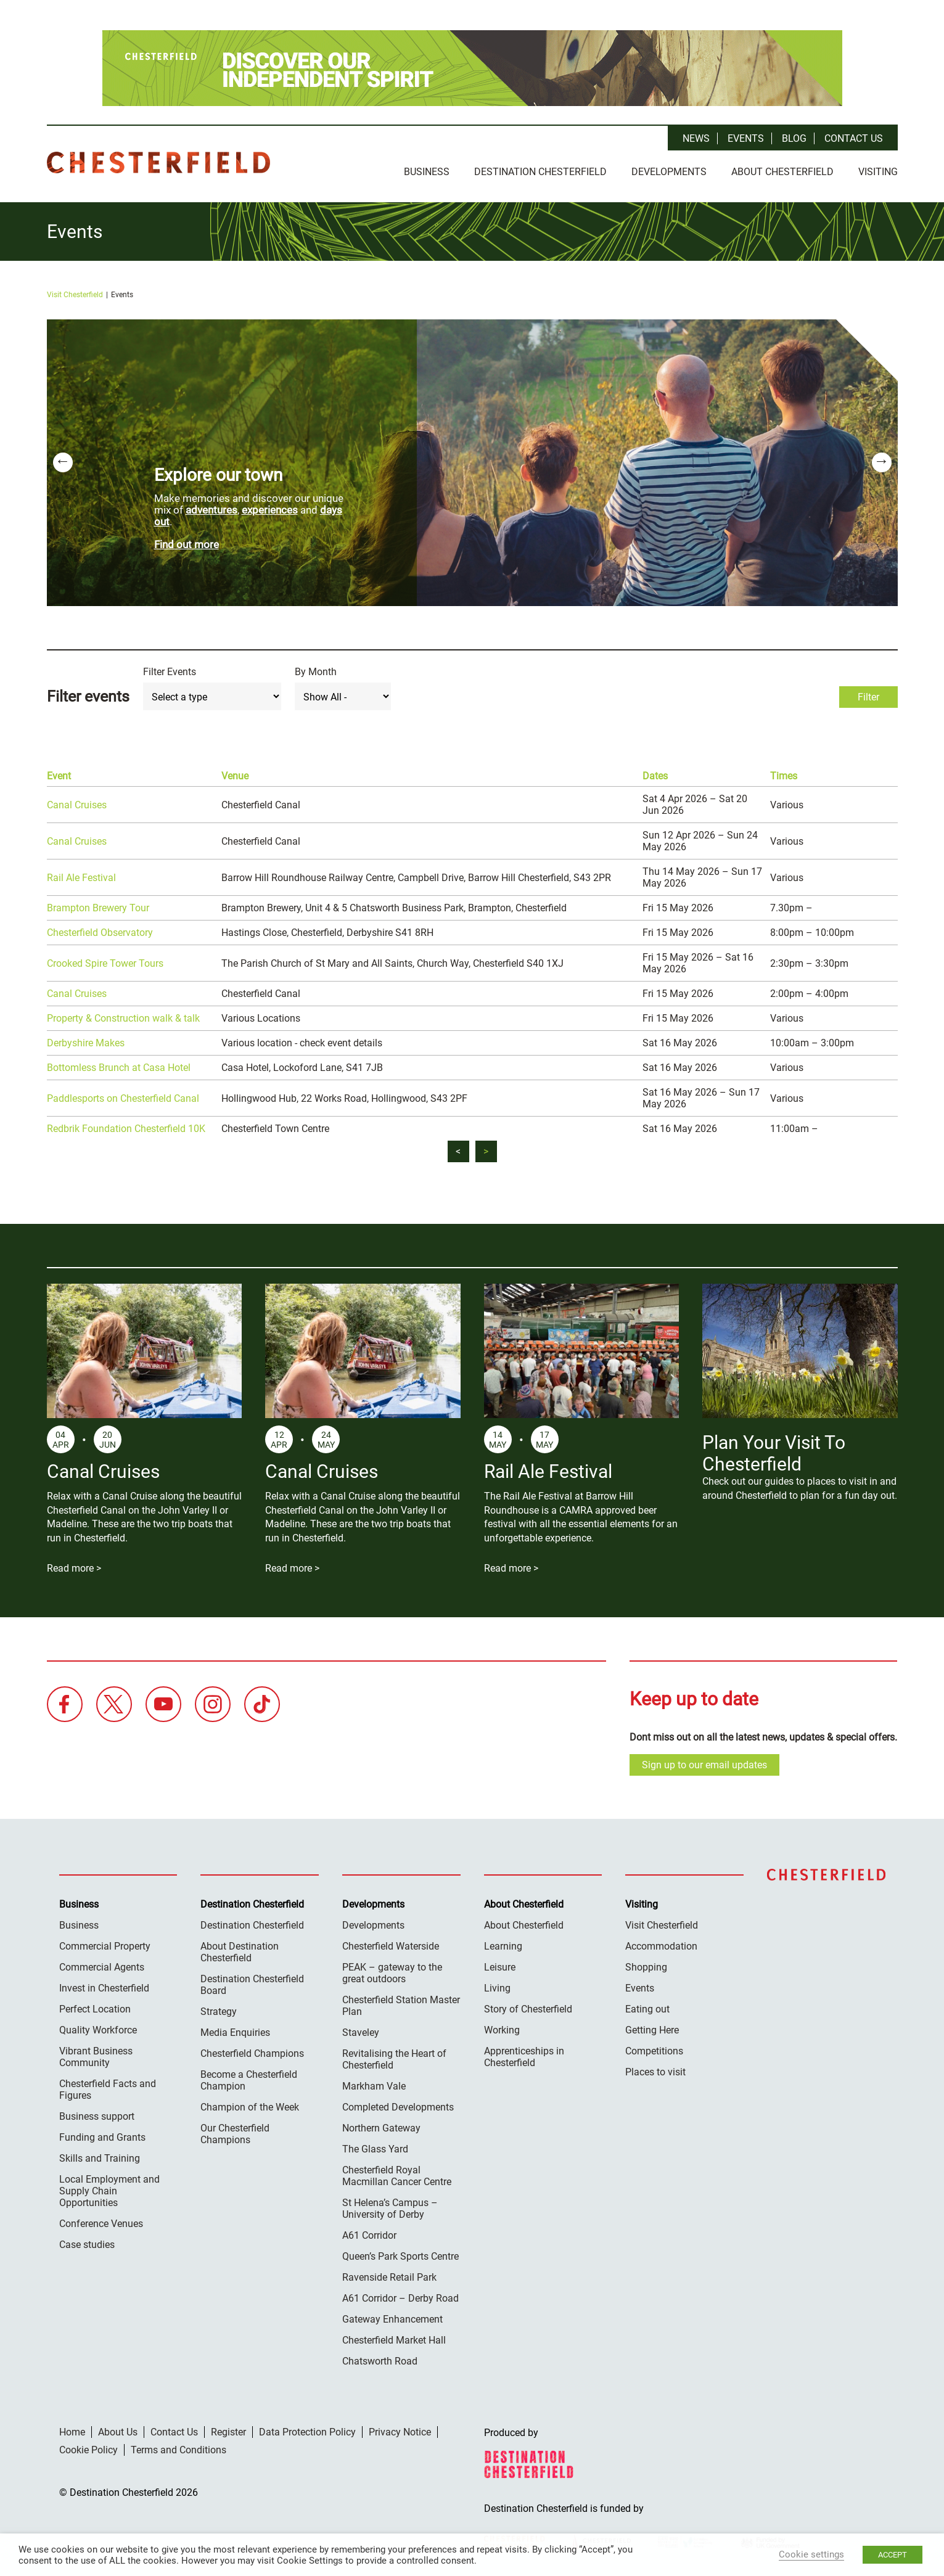 This screenshot has width=944, height=2576. What do you see at coordinates (316, 669) in the screenshot?
I see `By Month` at bounding box center [316, 669].